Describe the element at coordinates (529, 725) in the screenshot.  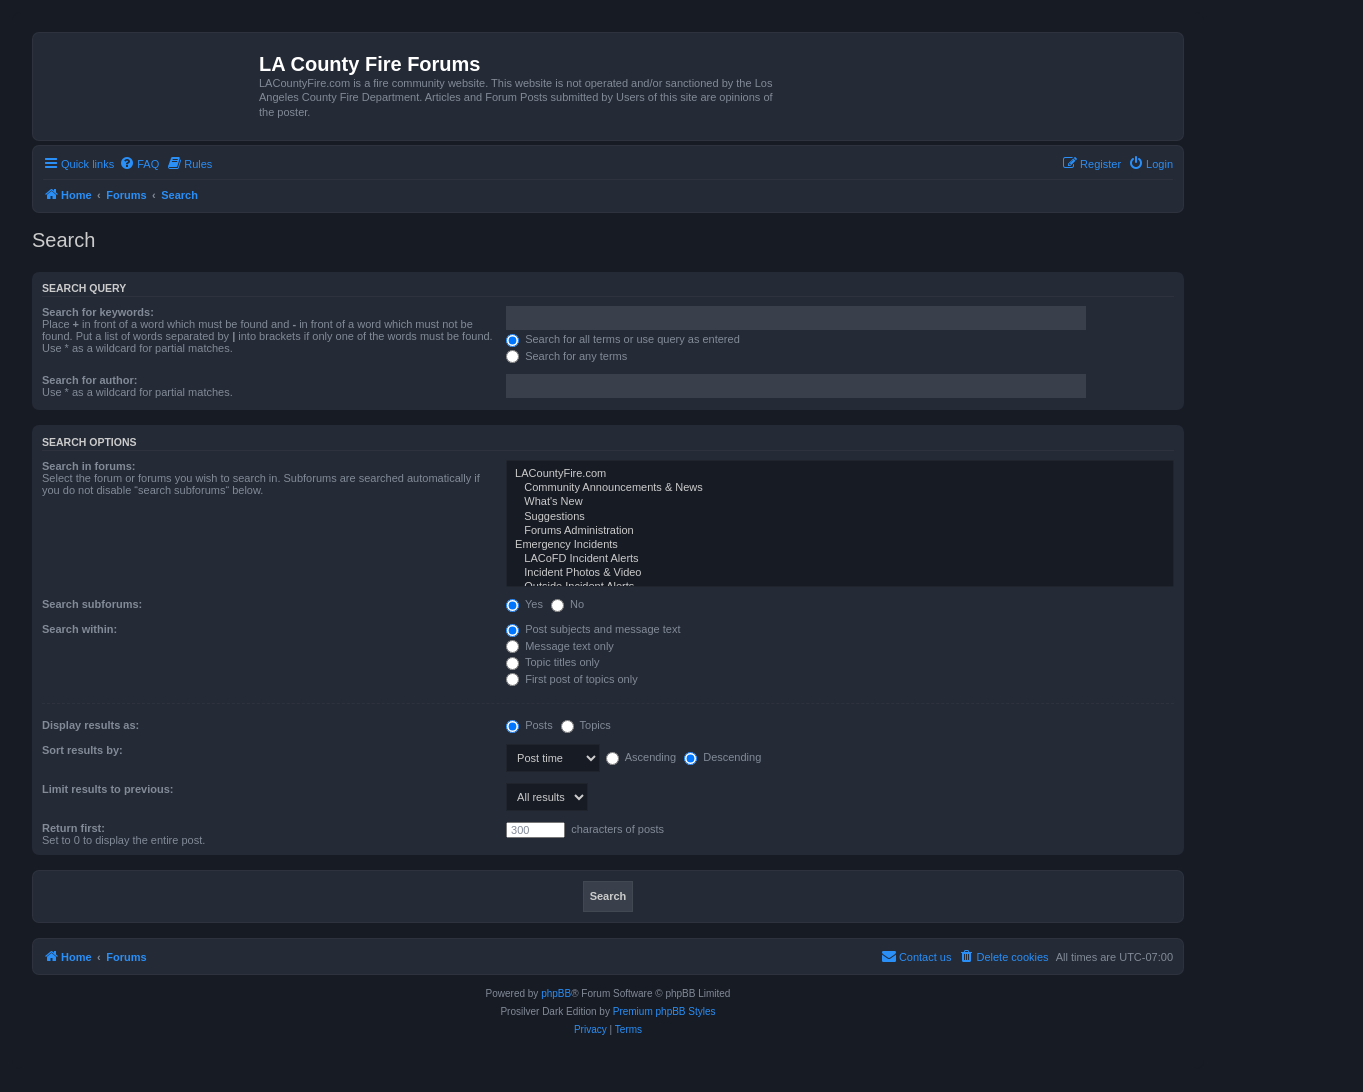
I see `Posts` at that location.